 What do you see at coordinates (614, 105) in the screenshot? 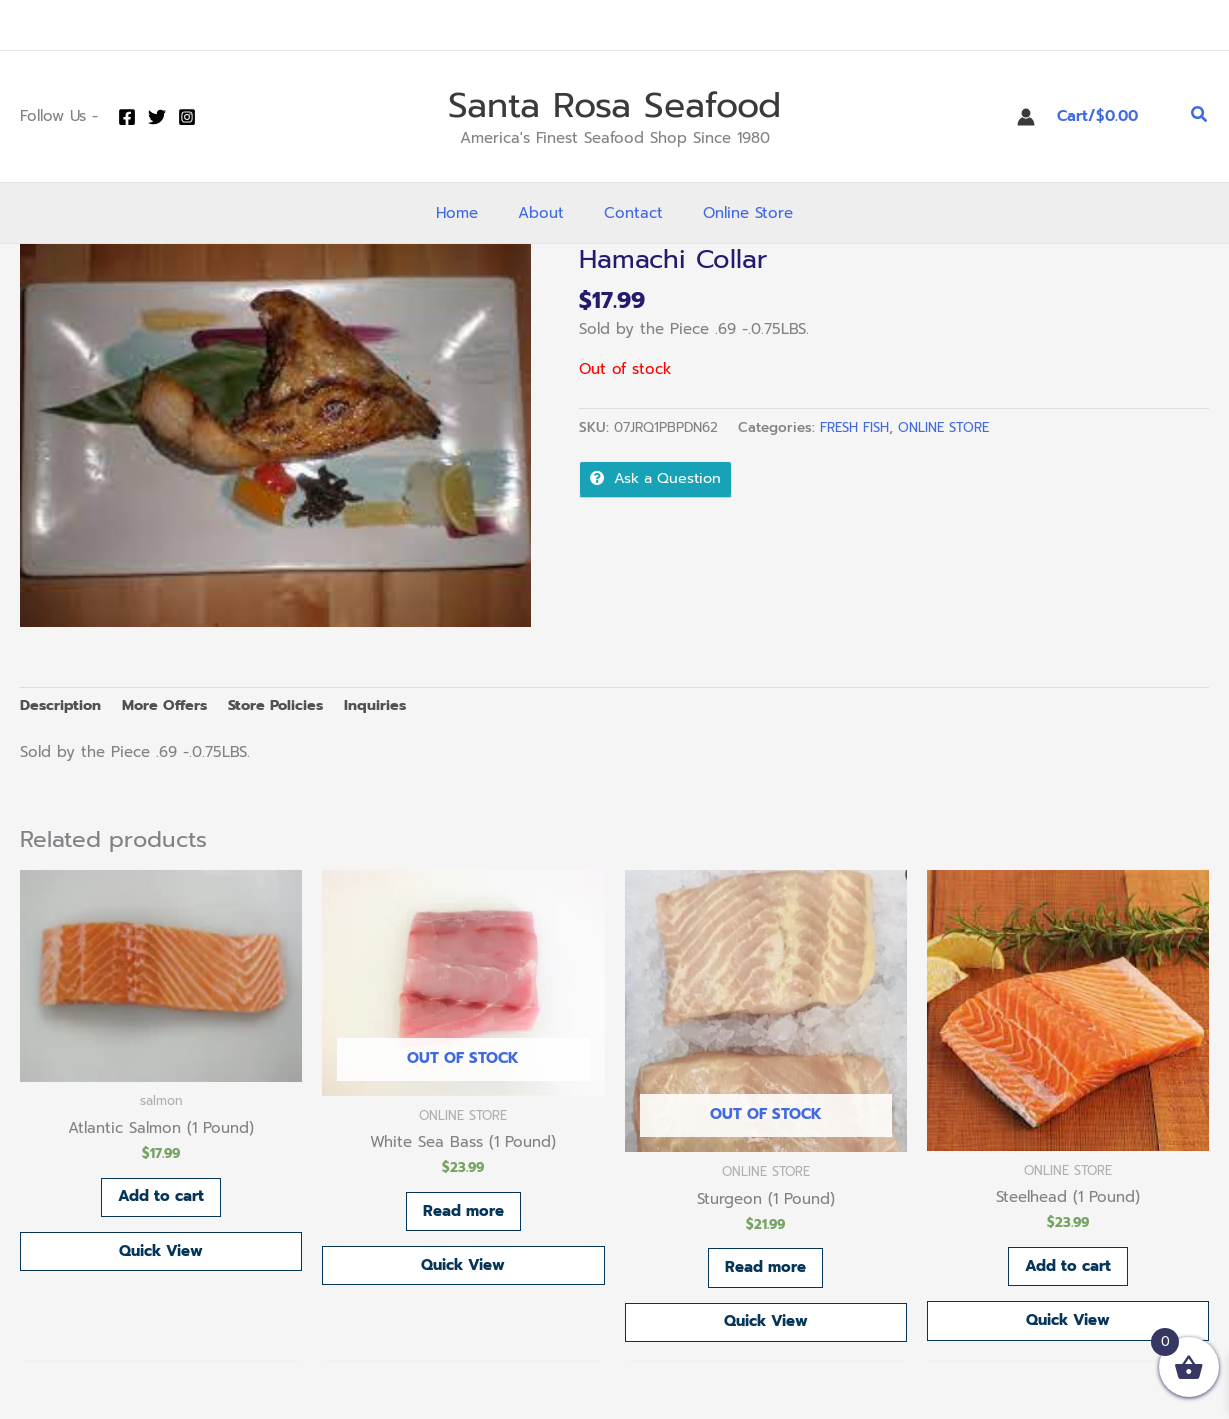
I see `Santa Rosa Seafood` at bounding box center [614, 105].